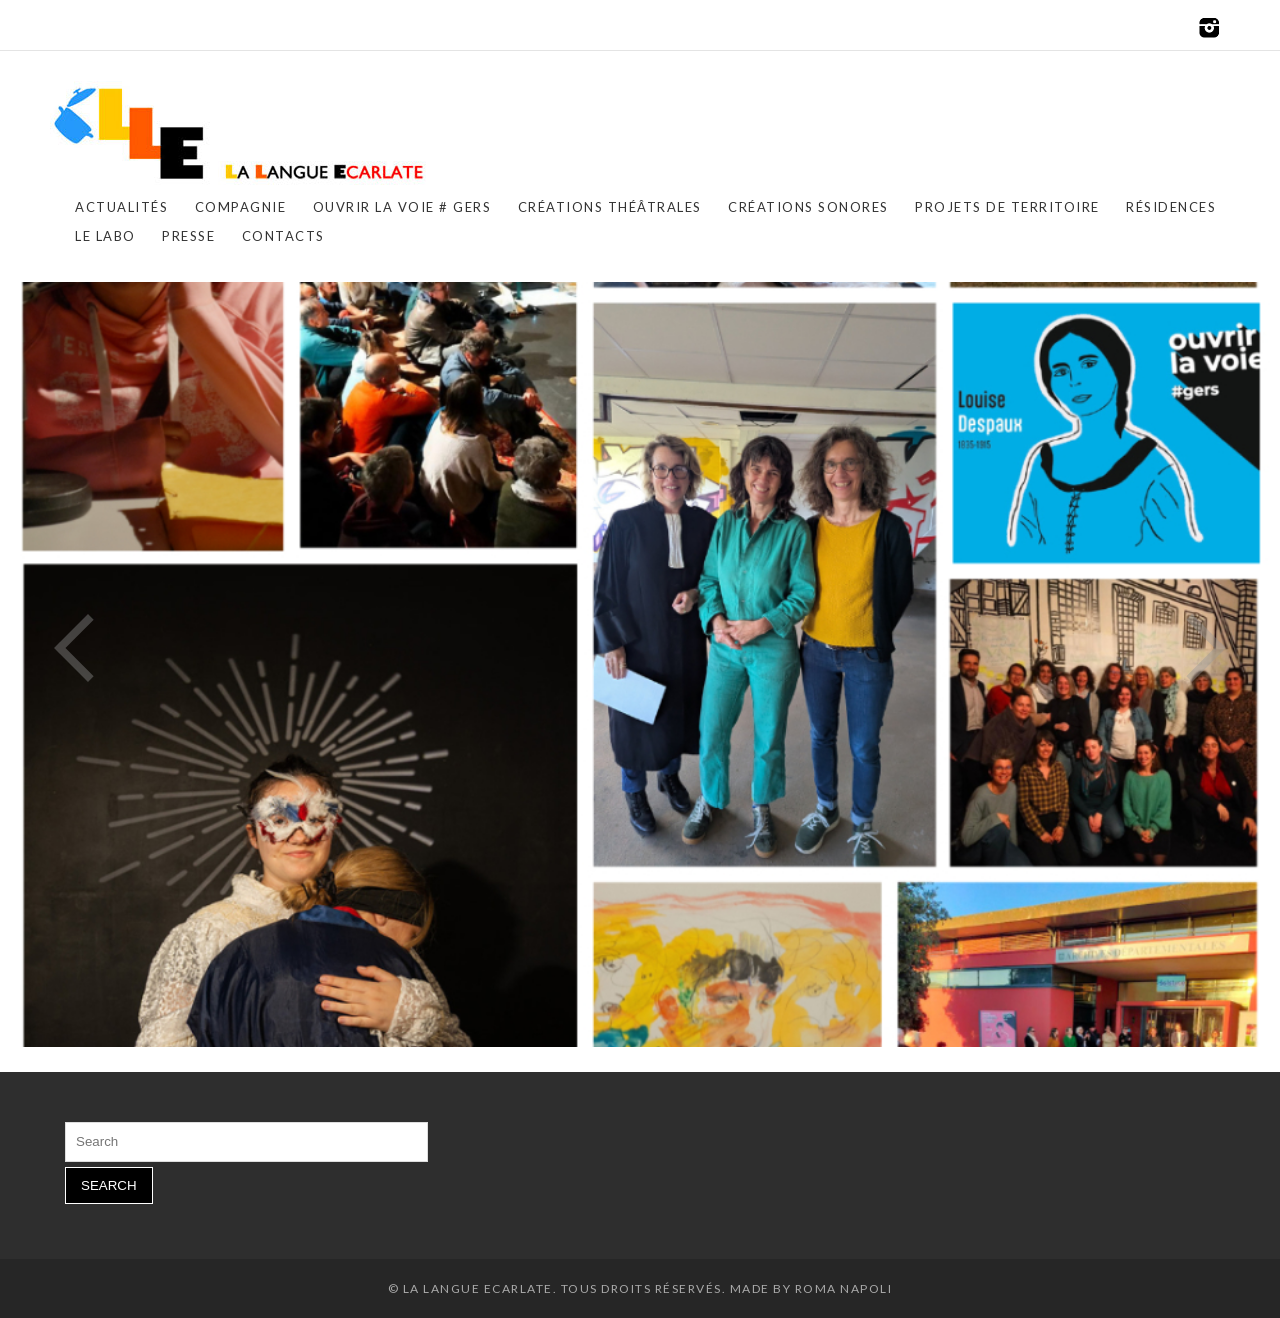 The image size is (1280, 1318). What do you see at coordinates (241, 207) in the screenshot?
I see `COMPAGNIE` at bounding box center [241, 207].